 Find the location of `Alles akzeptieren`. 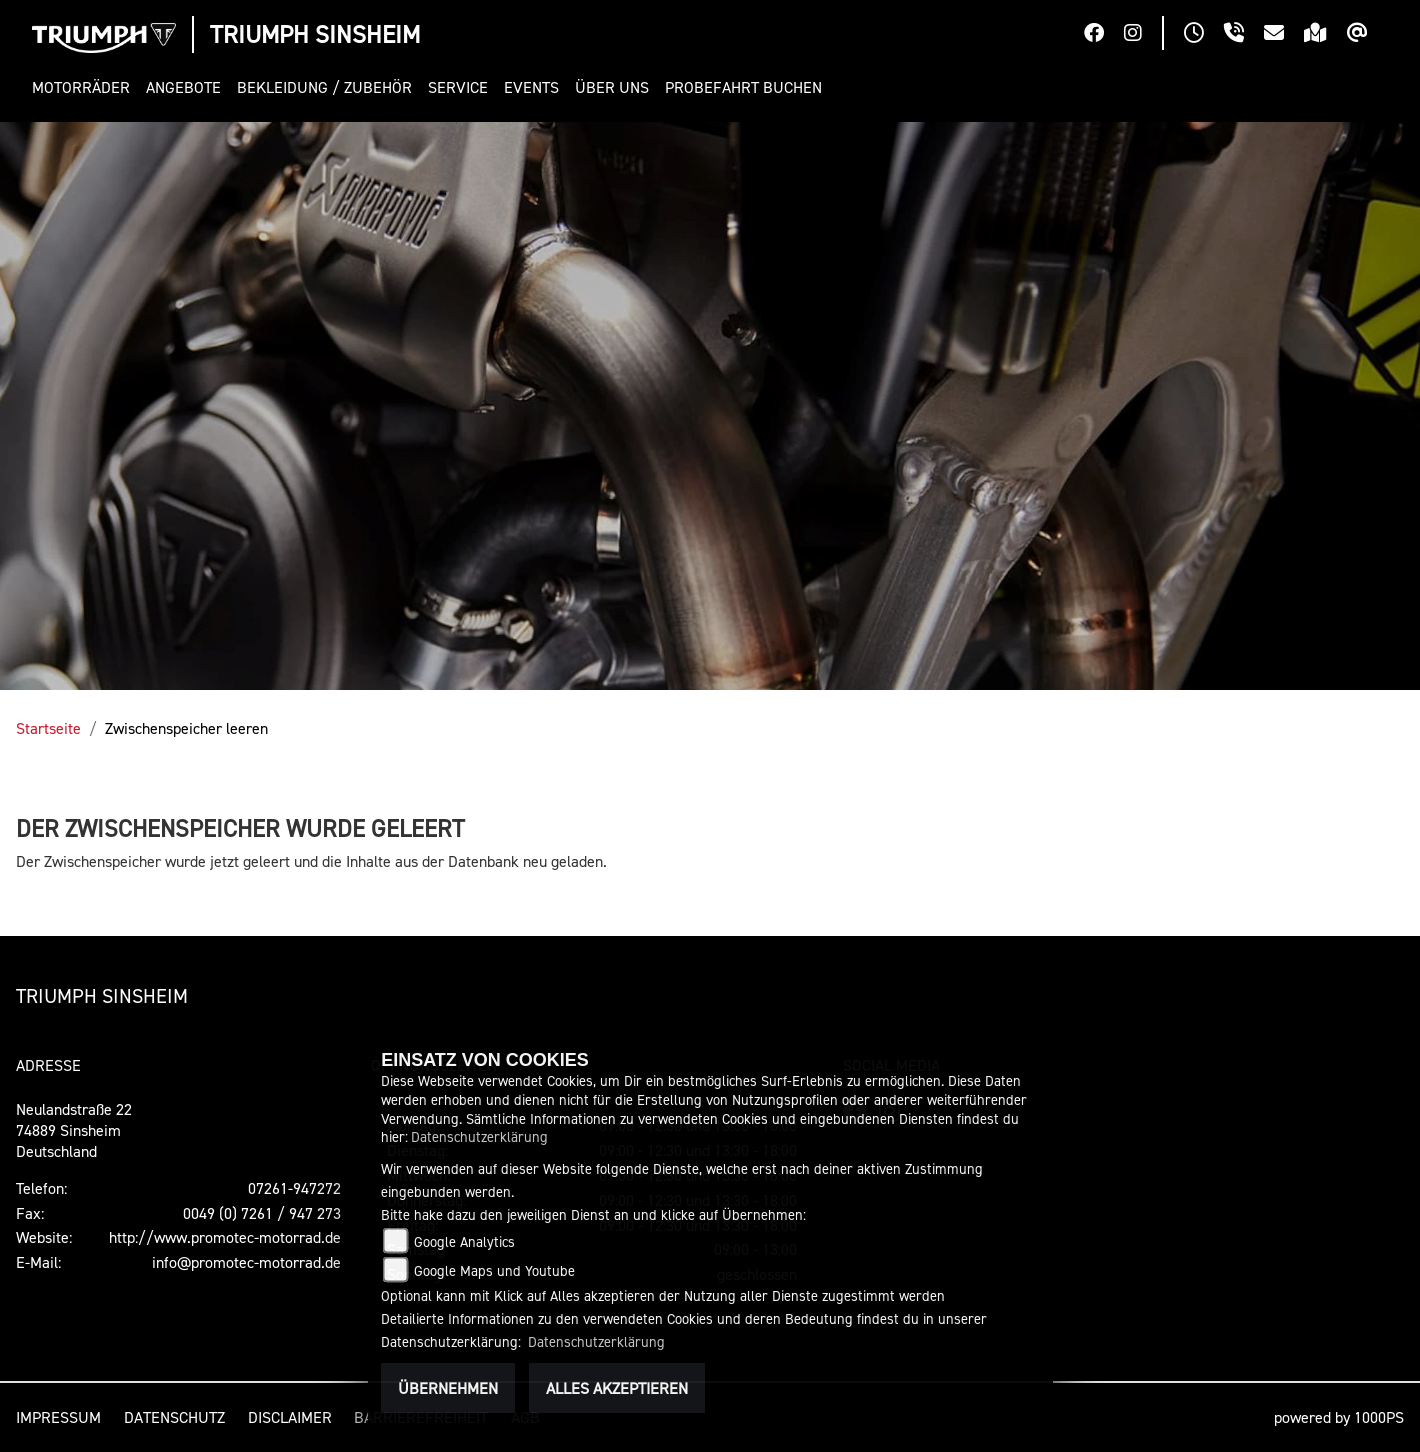

Alles akzeptieren is located at coordinates (617, 1388).